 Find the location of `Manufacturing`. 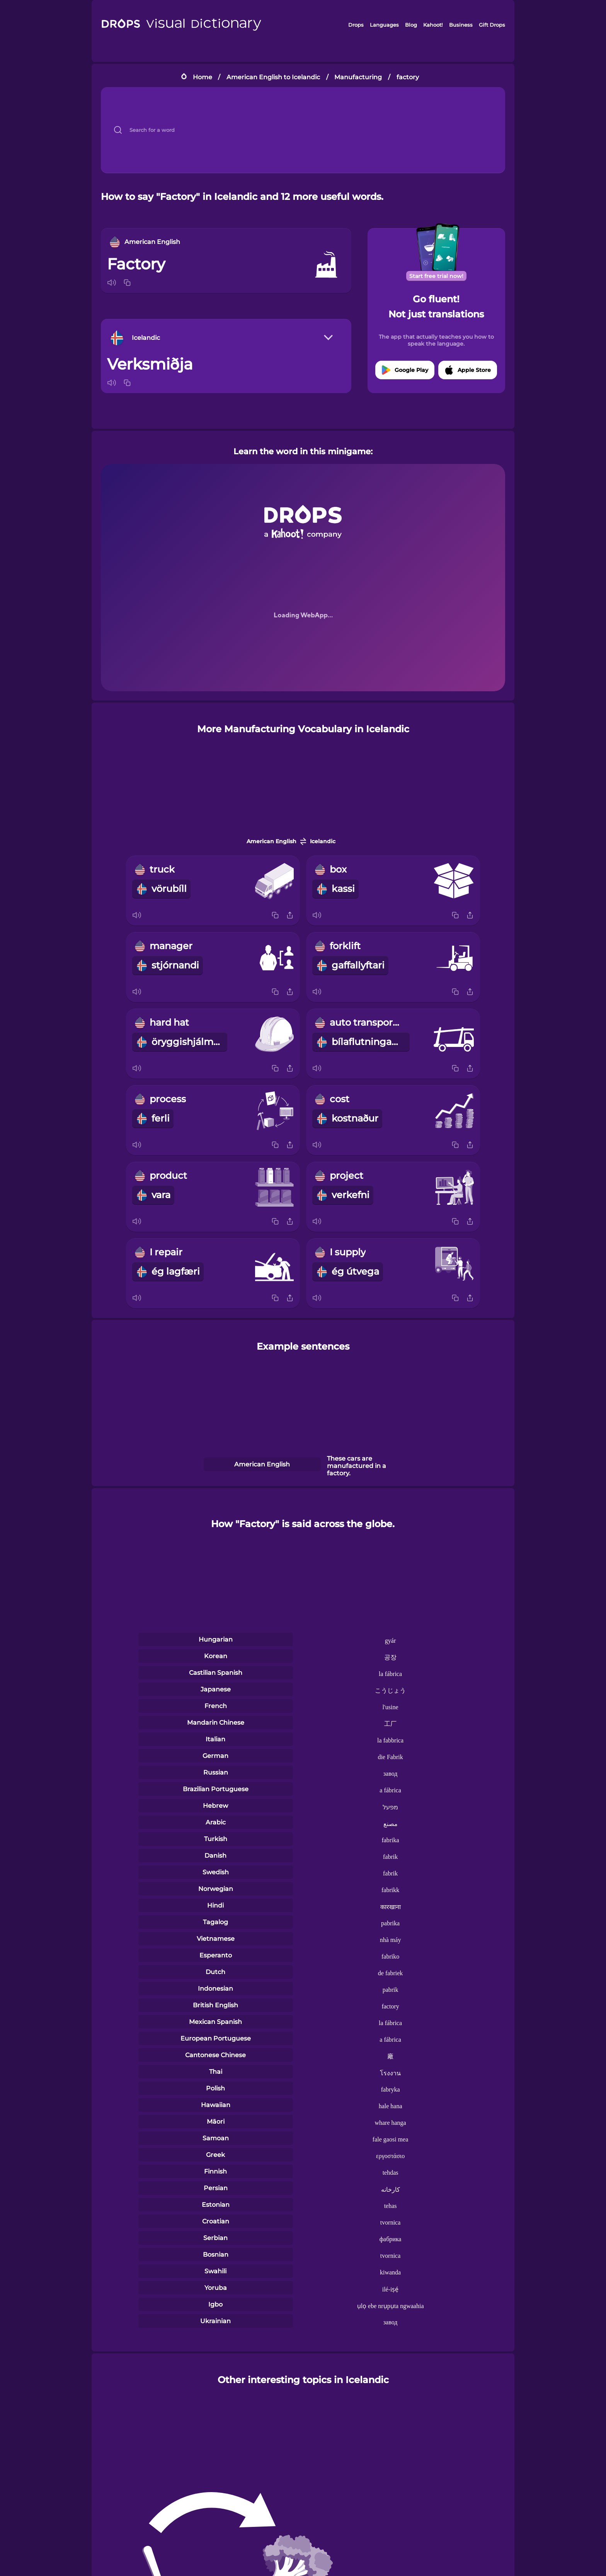

Manufacturing is located at coordinates (358, 77).